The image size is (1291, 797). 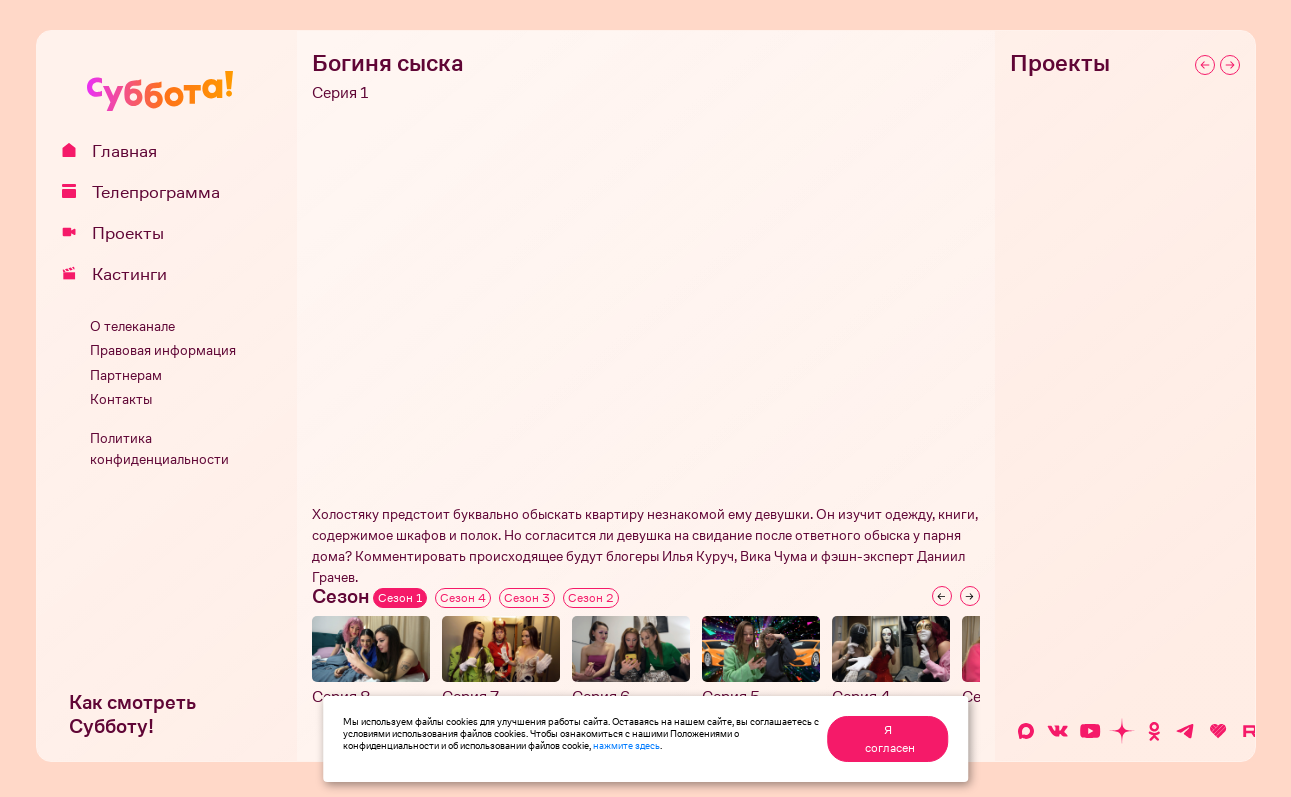 I want to click on Телепрограмма, so click(x=148, y=192).